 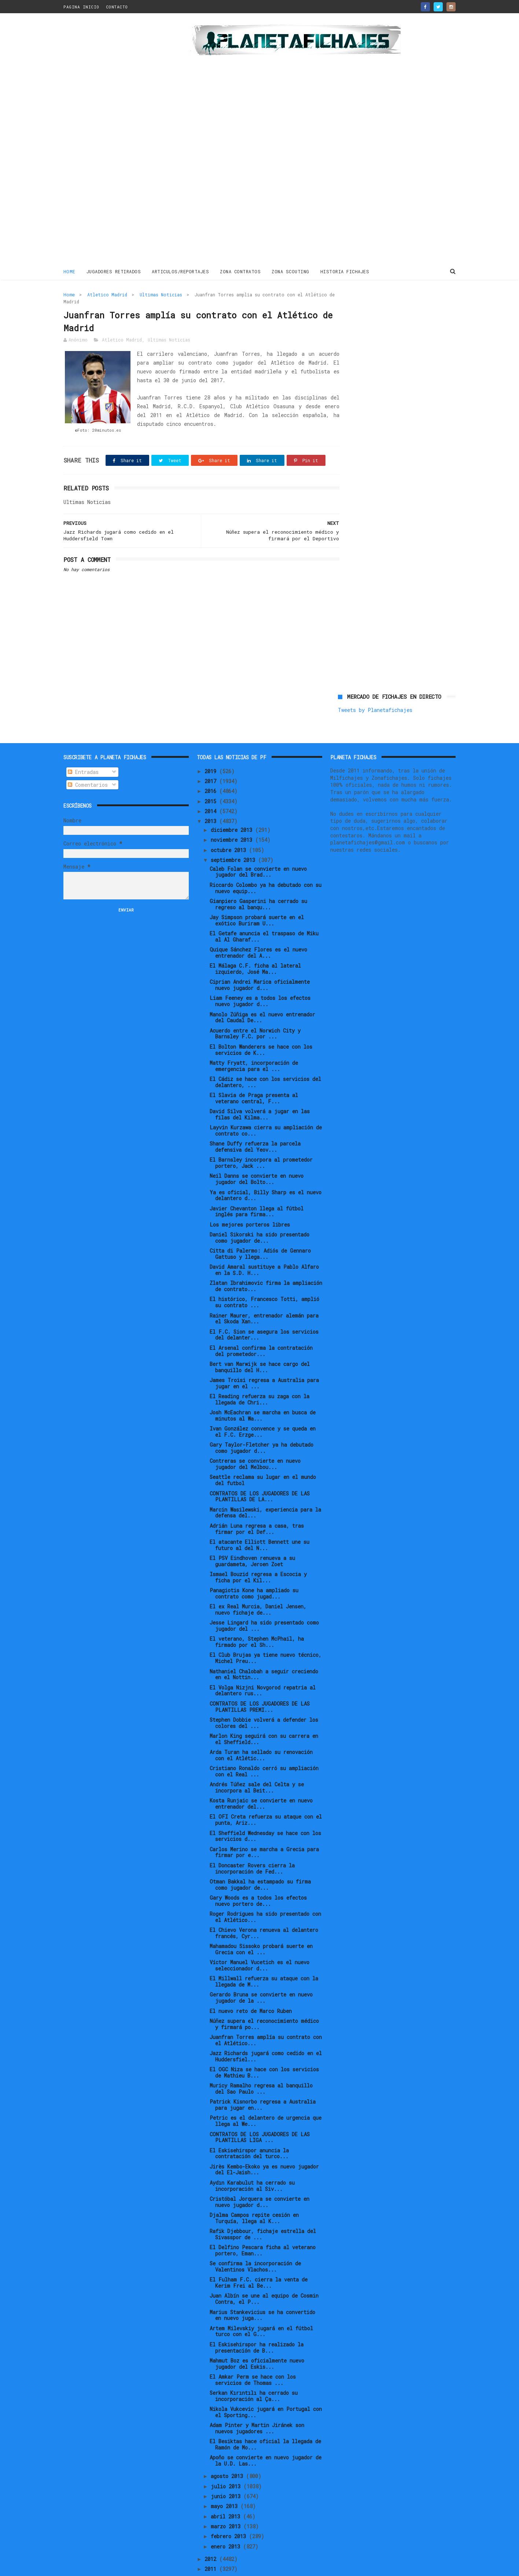 What do you see at coordinates (259, 1520) in the screenshot?
I see `El atacante Elliott Bennett une su futuro al del N...` at bounding box center [259, 1520].